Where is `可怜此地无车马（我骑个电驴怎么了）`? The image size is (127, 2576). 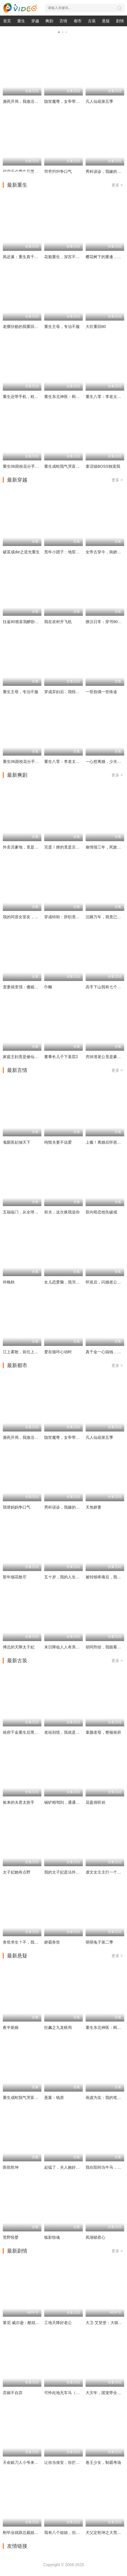 可怜此地无车马（我骑个电驴怎么了） is located at coordinates (77, 2392).